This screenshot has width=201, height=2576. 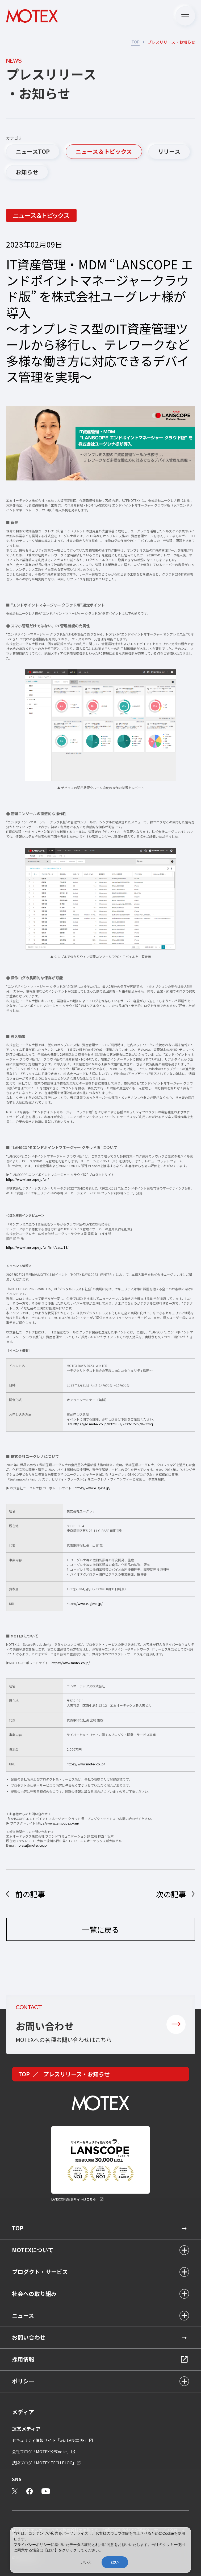 What do you see at coordinates (27, 172) in the screenshot?
I see `お知らせ` at bounding box center [27, 172].